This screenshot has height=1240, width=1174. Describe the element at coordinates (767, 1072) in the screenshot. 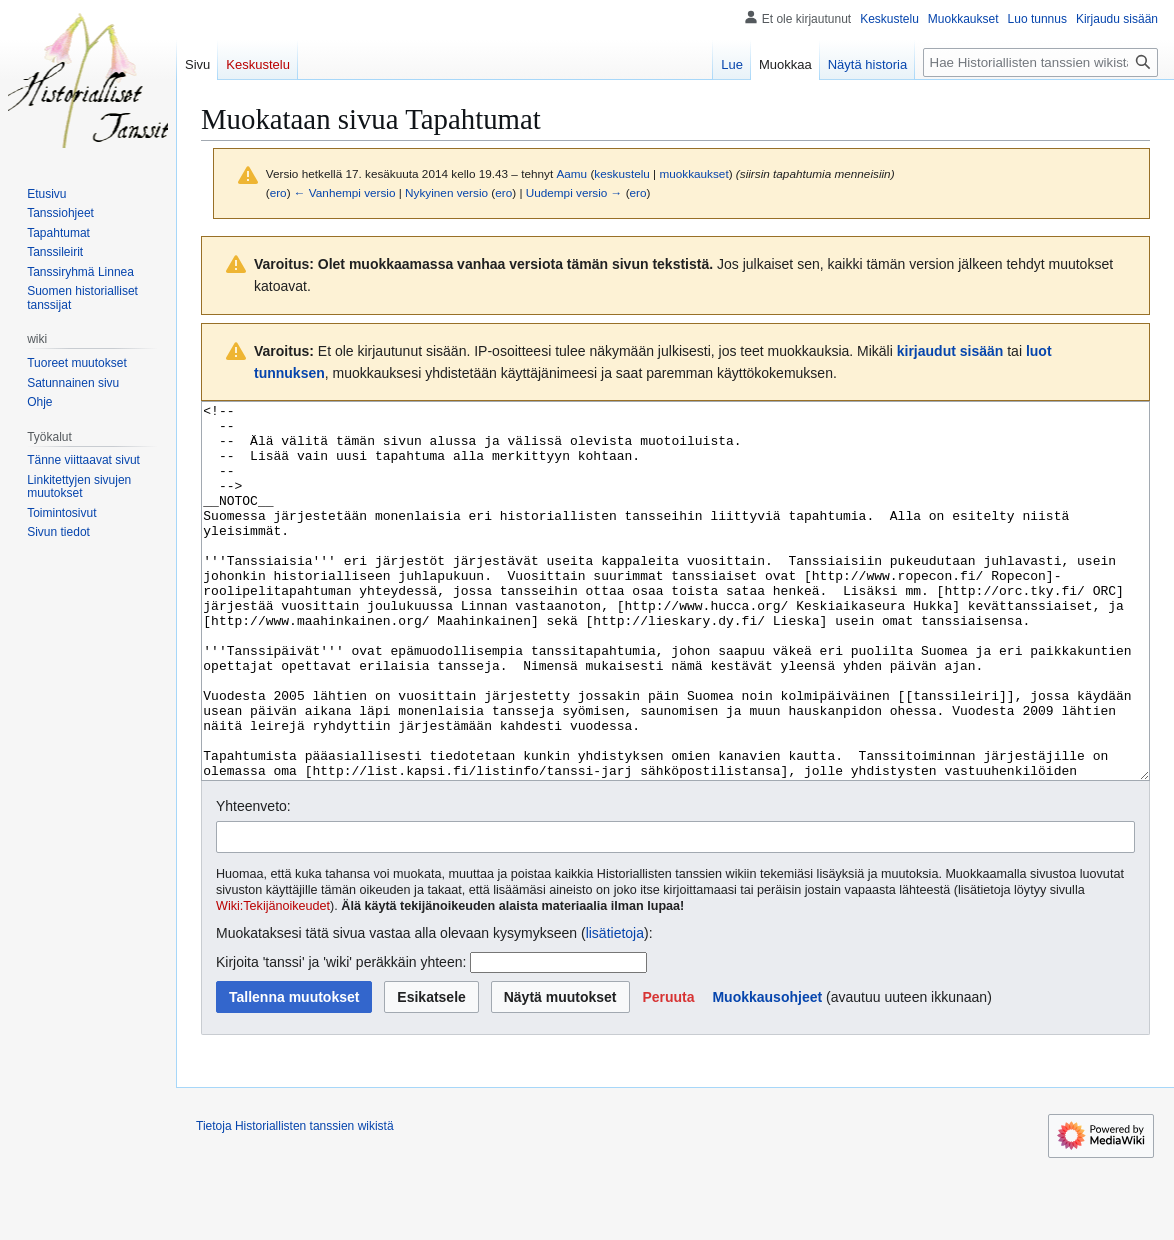

I see `Muokkausohjeet` at that location.